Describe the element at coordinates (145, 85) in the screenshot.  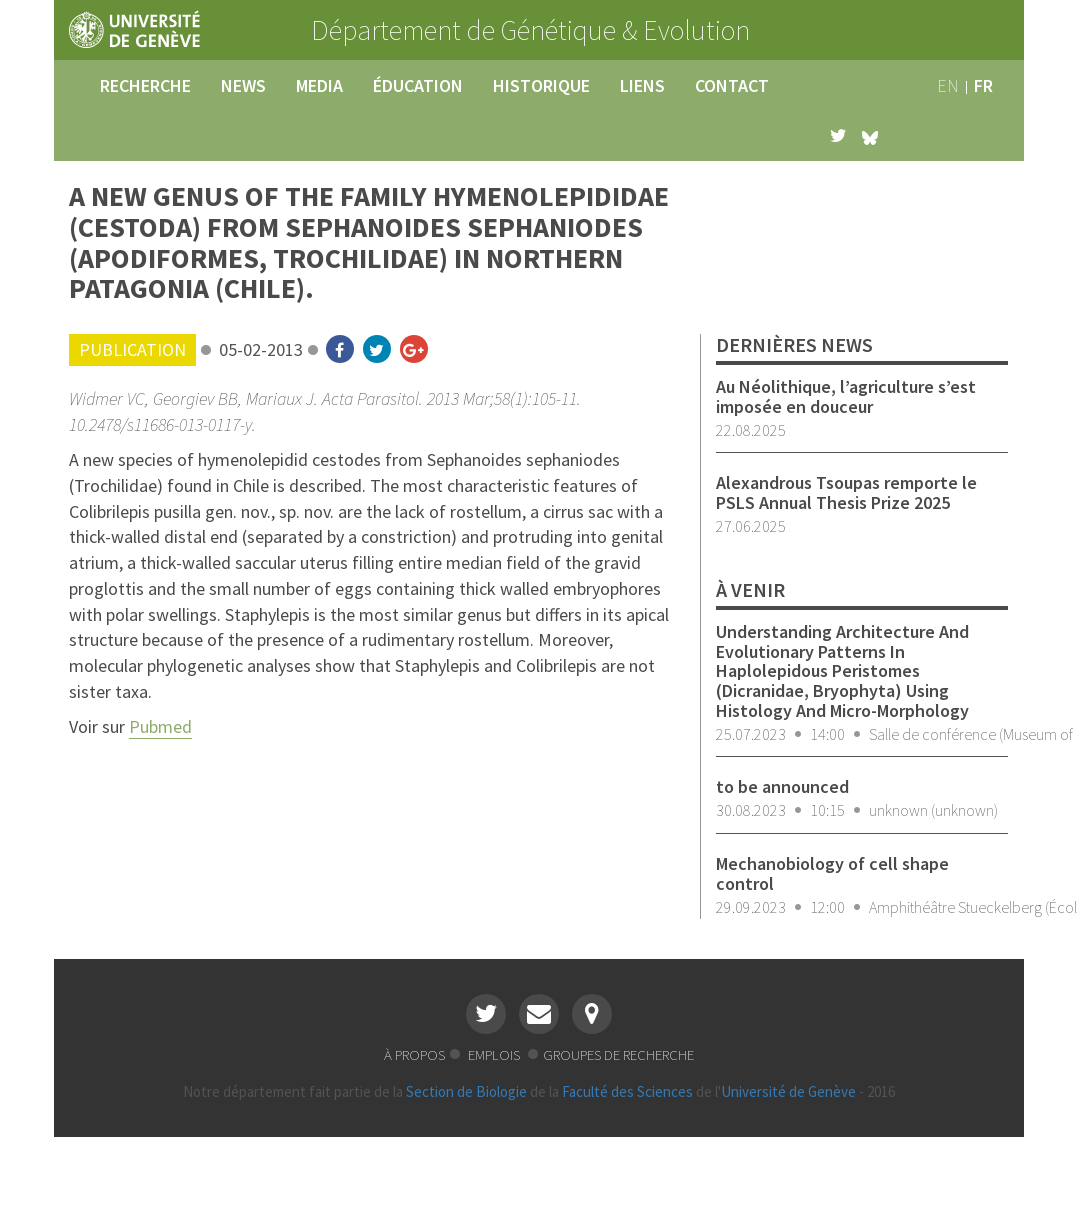
I see `recherche` at that location.